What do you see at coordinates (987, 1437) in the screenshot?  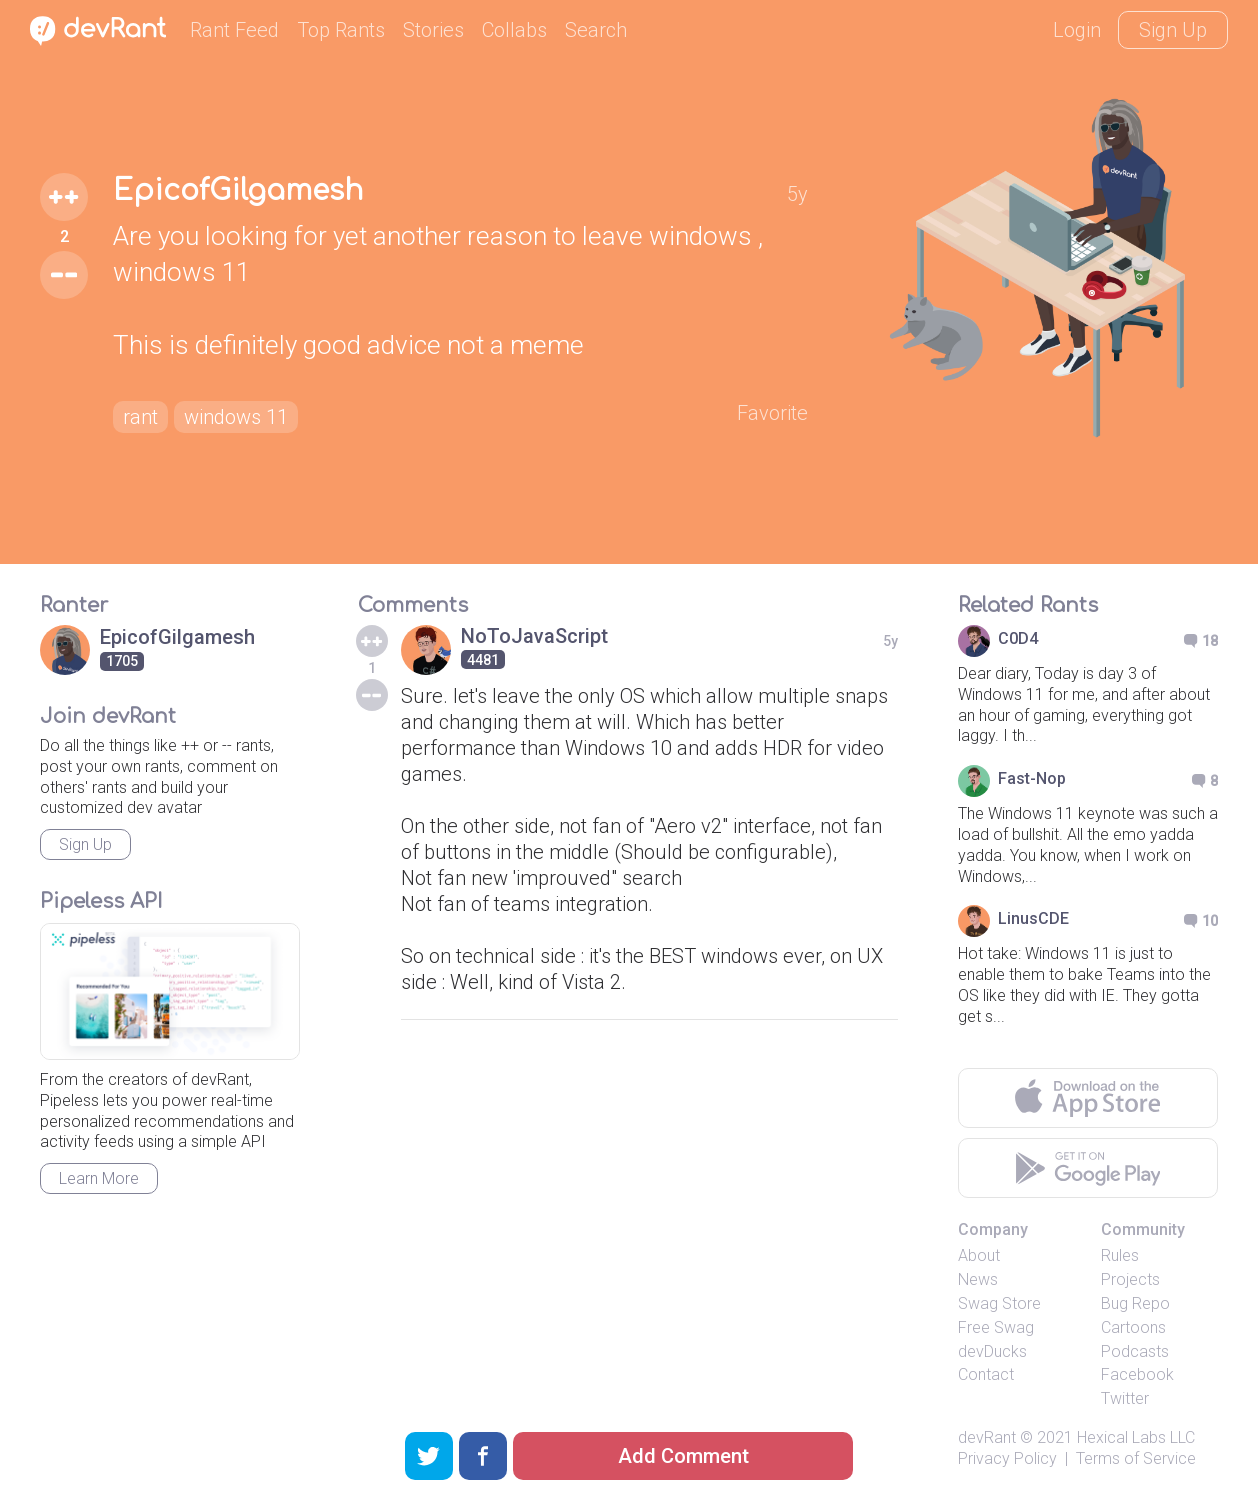 I see `devRant` at bounding box center [987, 1437].